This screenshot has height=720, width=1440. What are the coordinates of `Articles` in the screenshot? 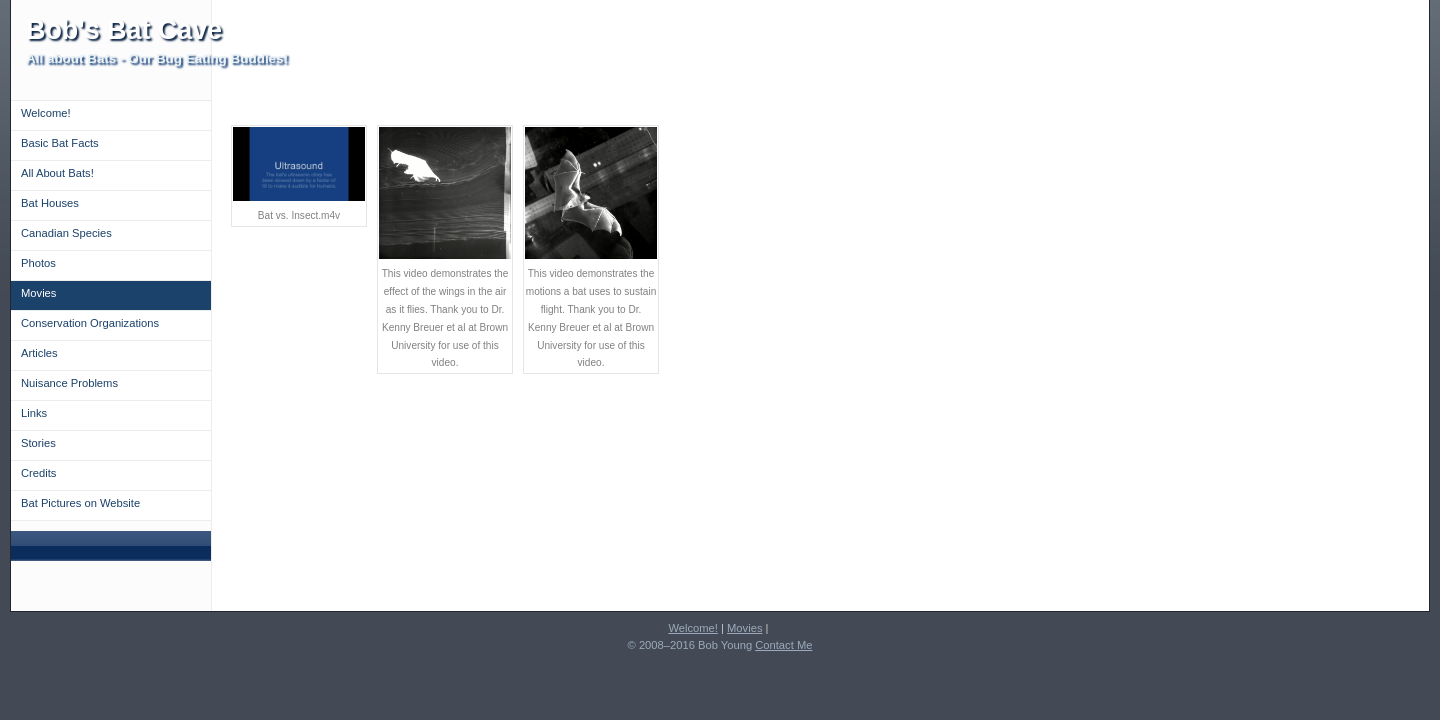 It's located at (39, 353).